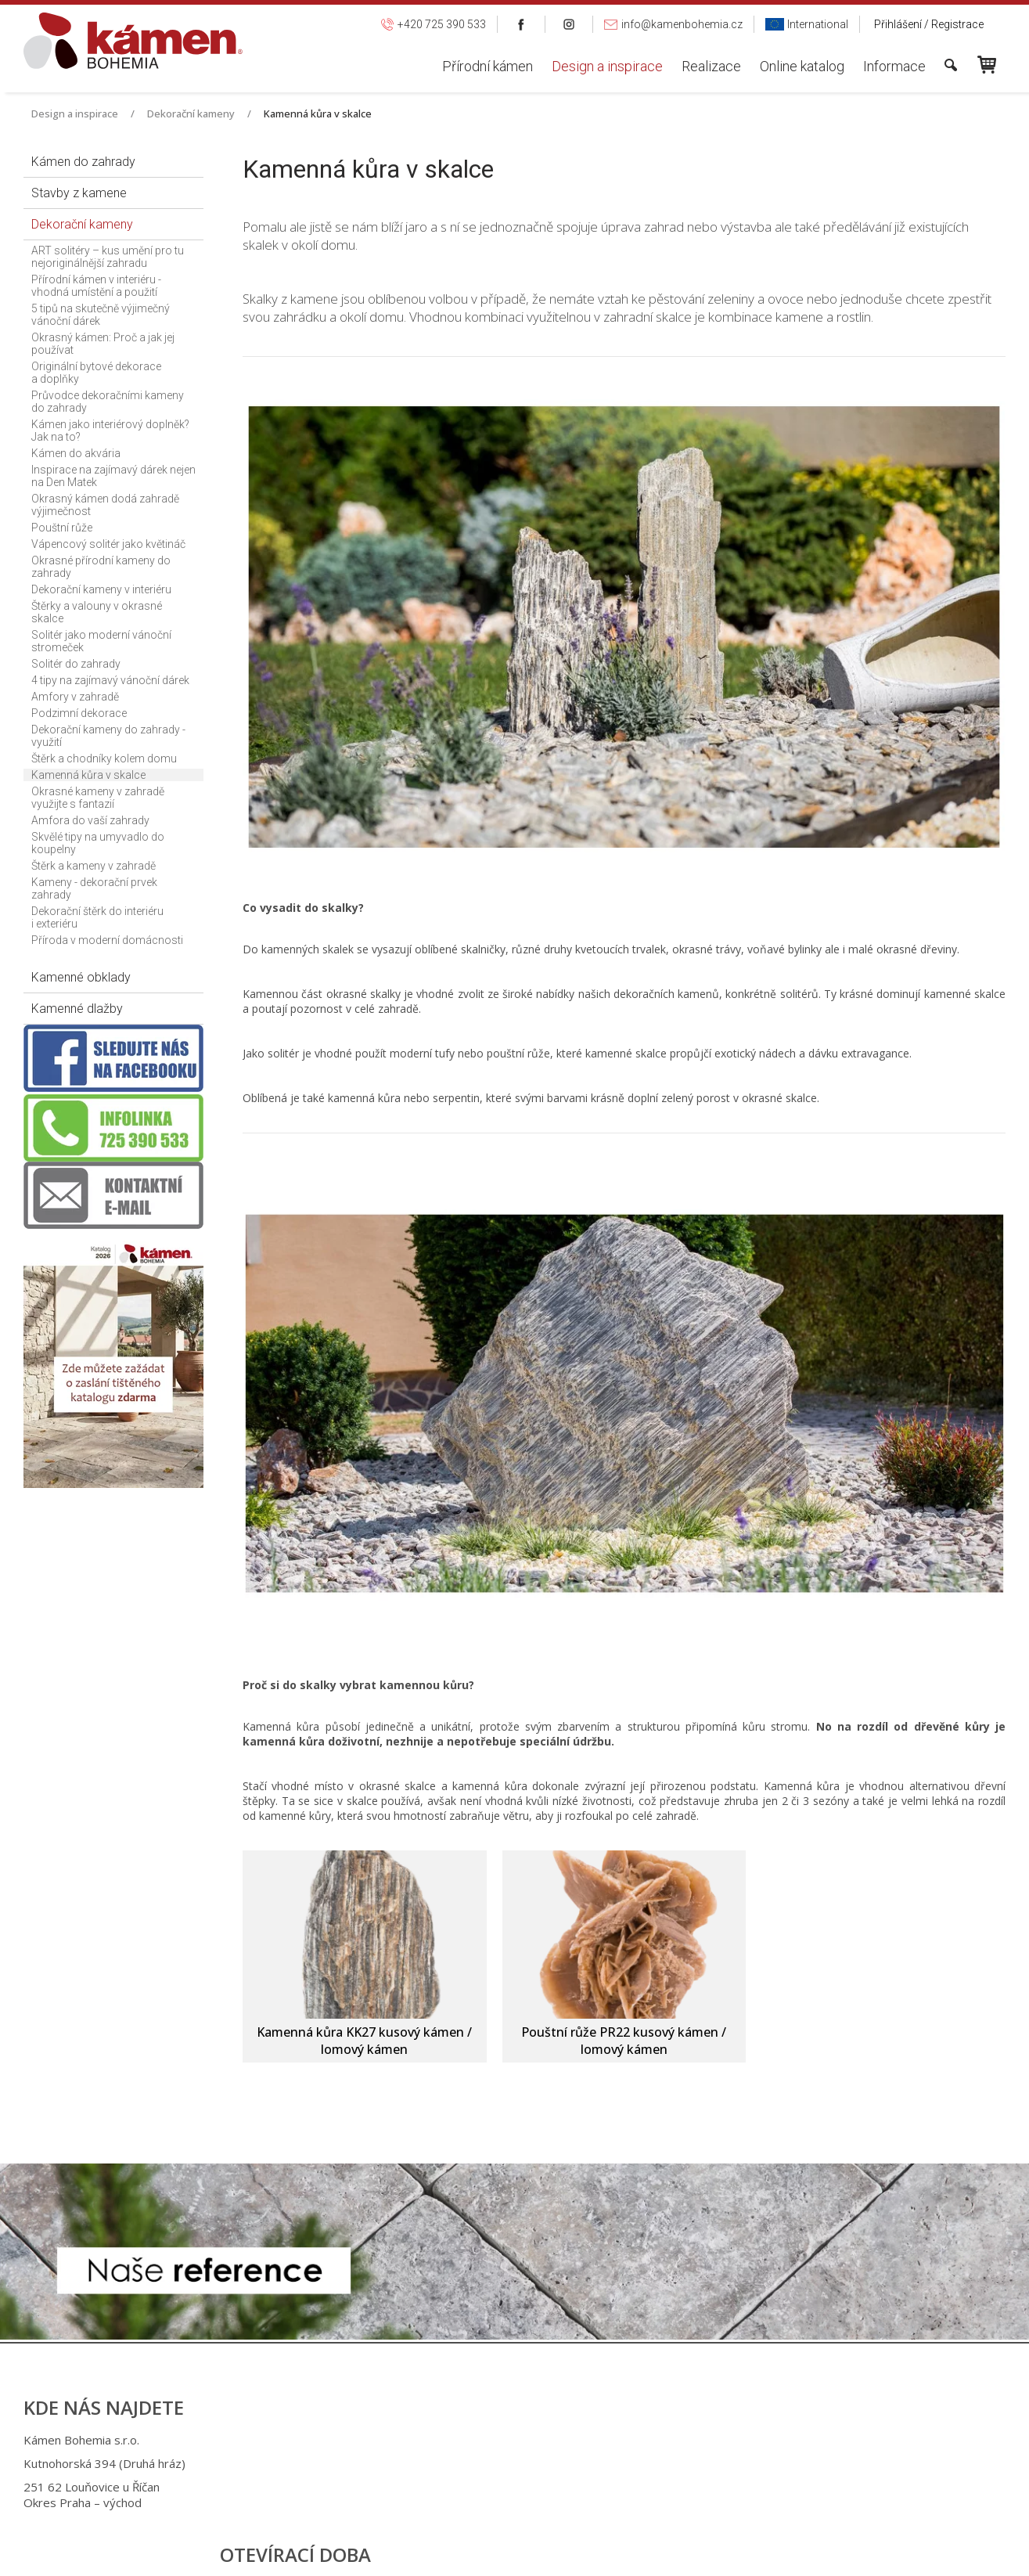 This screenshot has width=1029, height=2576. Describe the element at coordinates (625, 2040) in the screenshot. I see `Pouštní růže PR22 kusový kámen / lomový kámen` at that location.